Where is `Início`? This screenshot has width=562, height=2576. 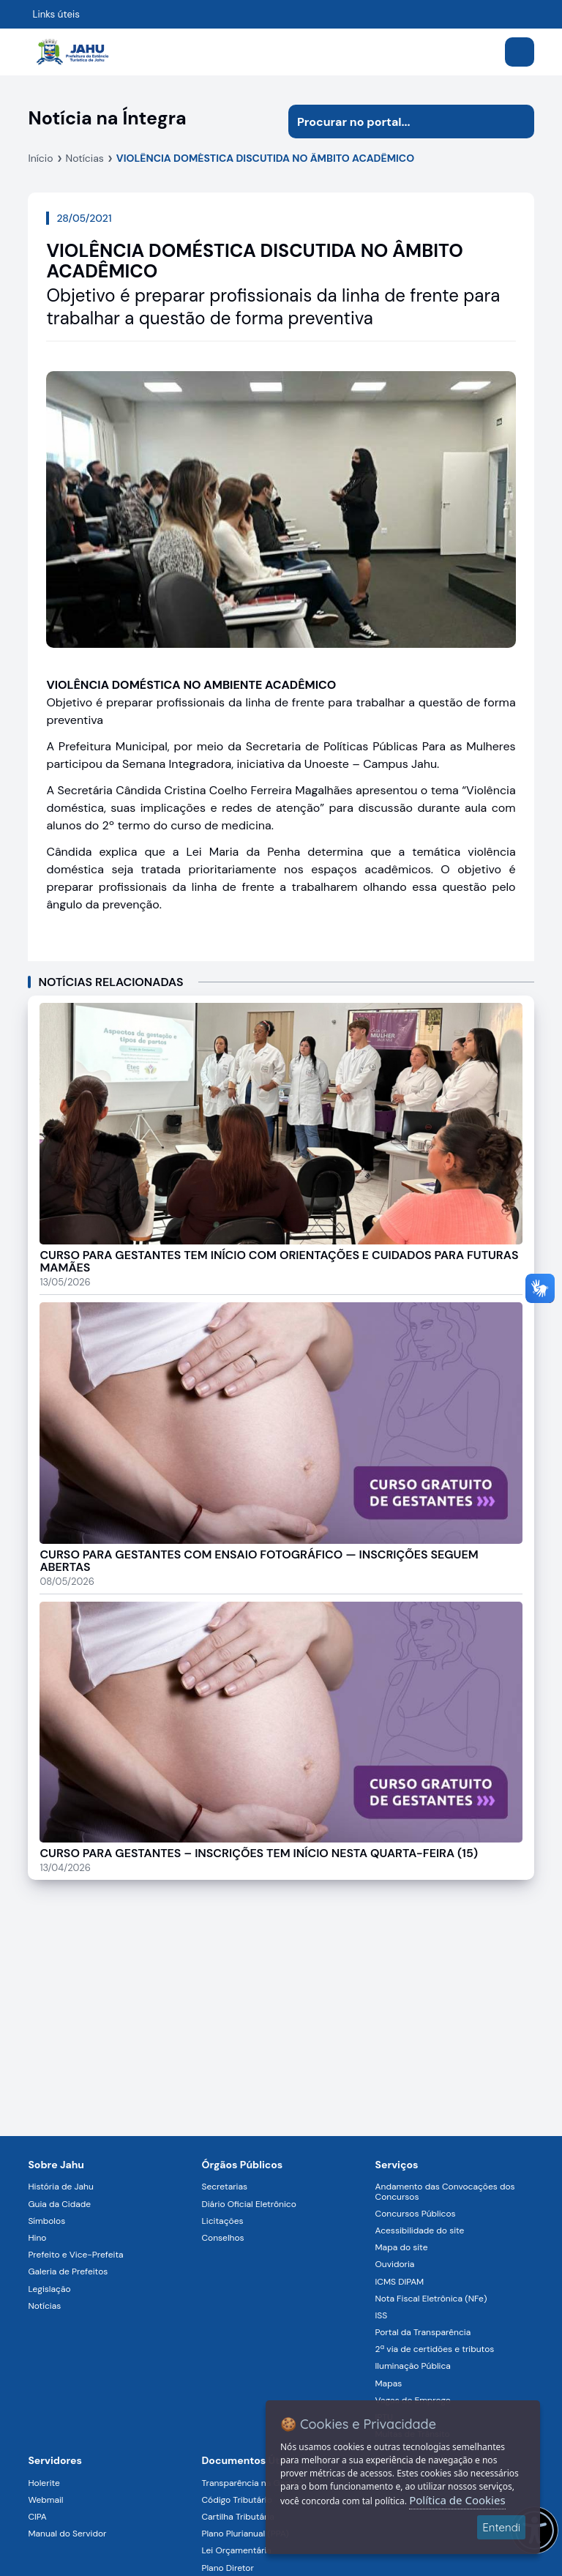 Início is located at coordinates (40, 158).